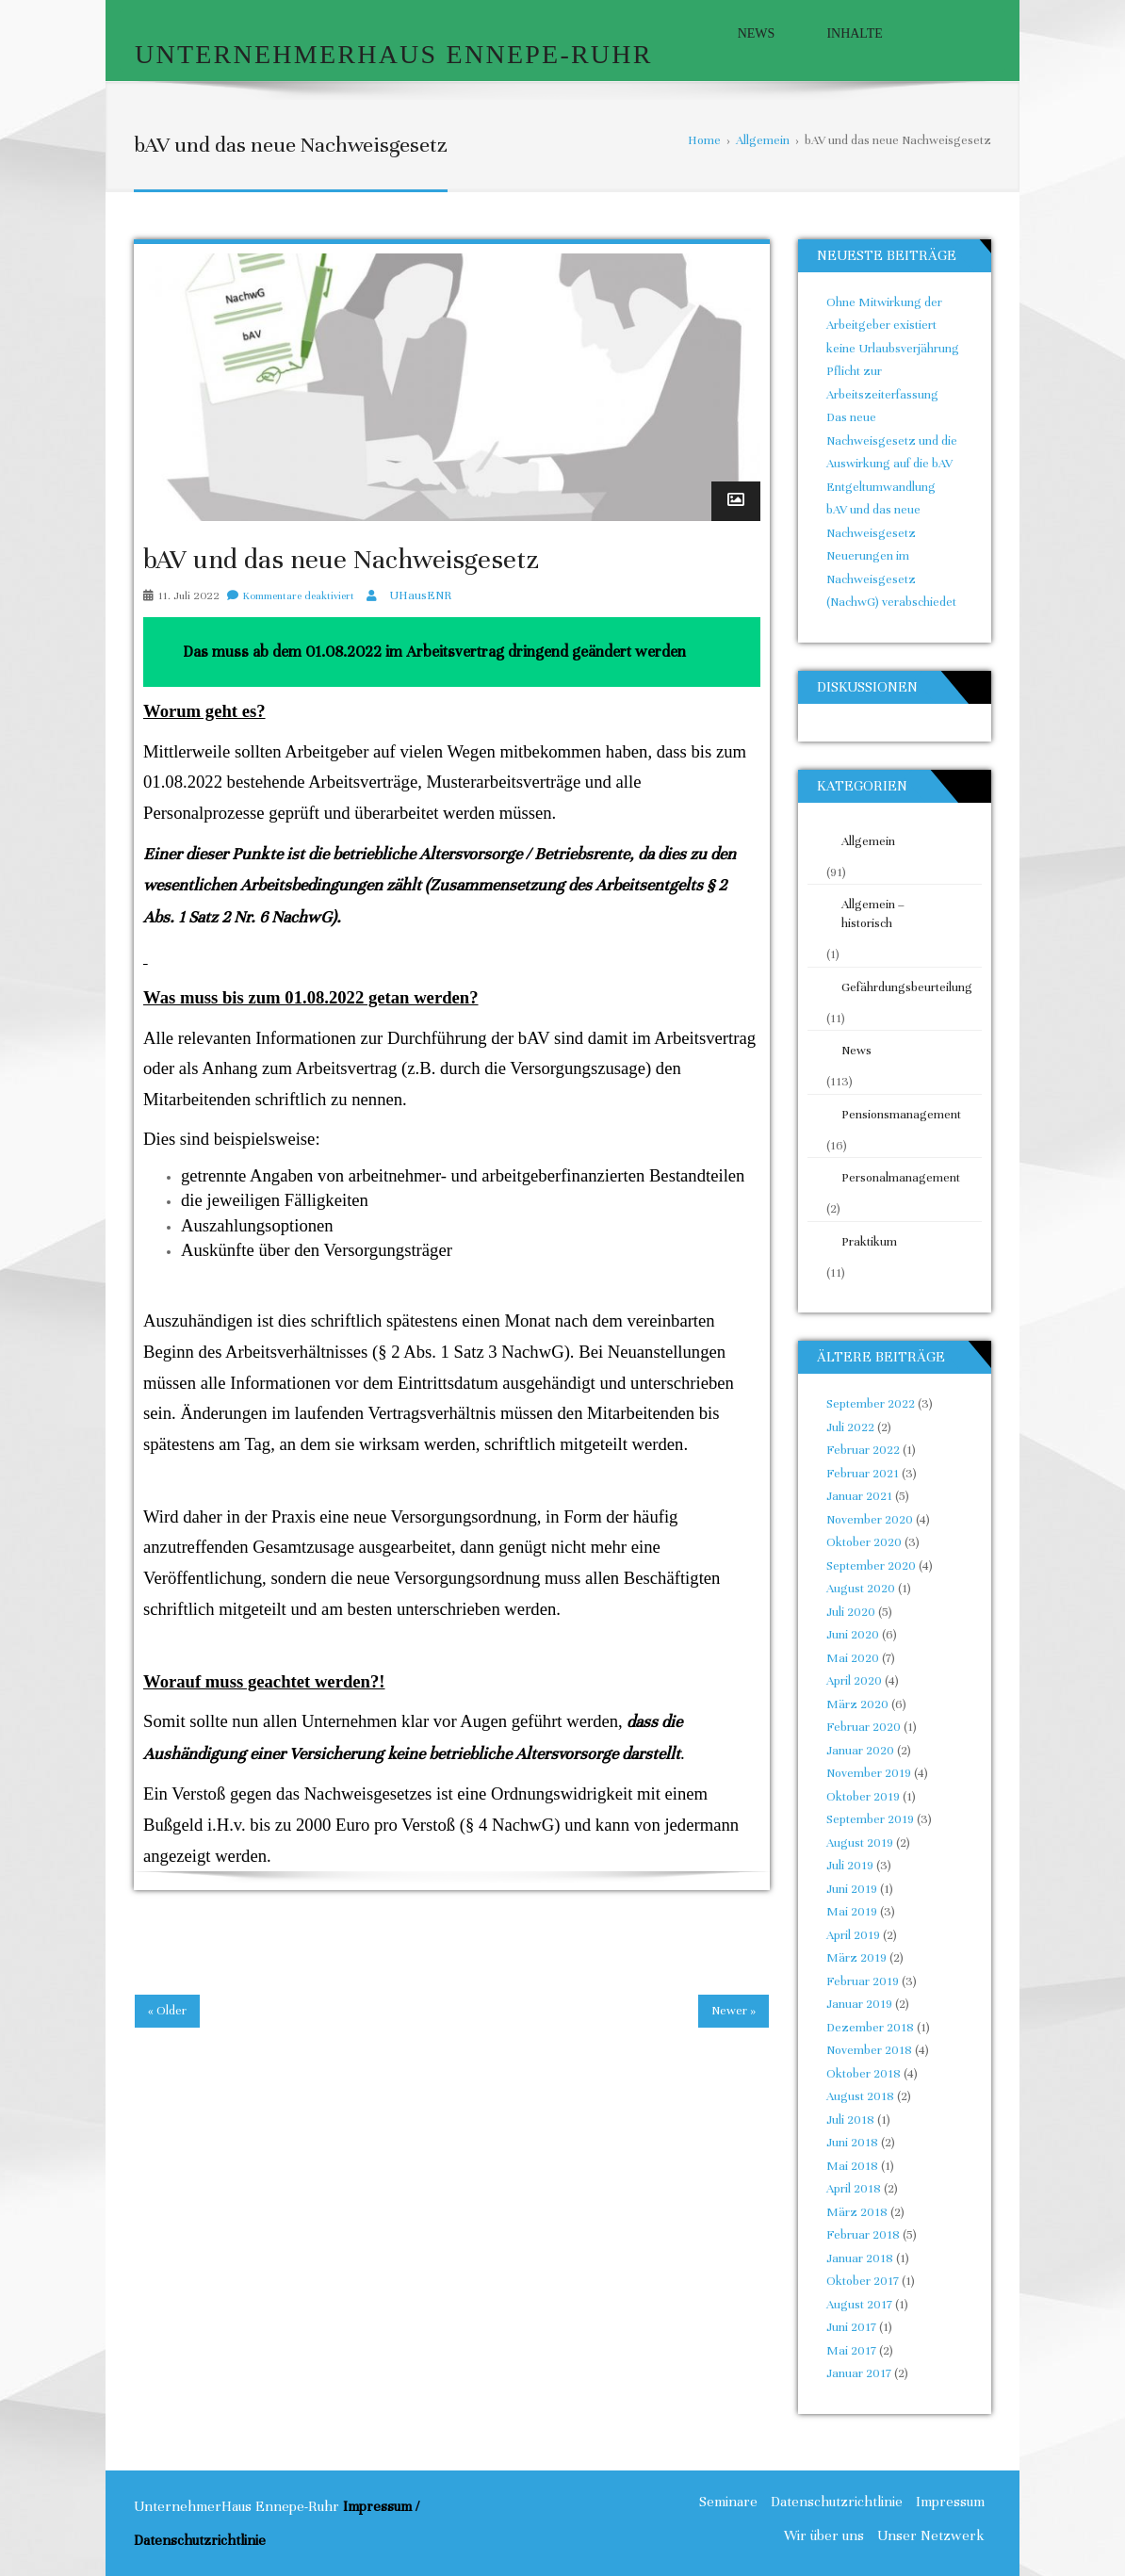 The image size is (1125, 2576). What do you see at coordinates (859, 2004) in the screenshot?
I see `Januar 2019` at bounding box center [859, 2004].